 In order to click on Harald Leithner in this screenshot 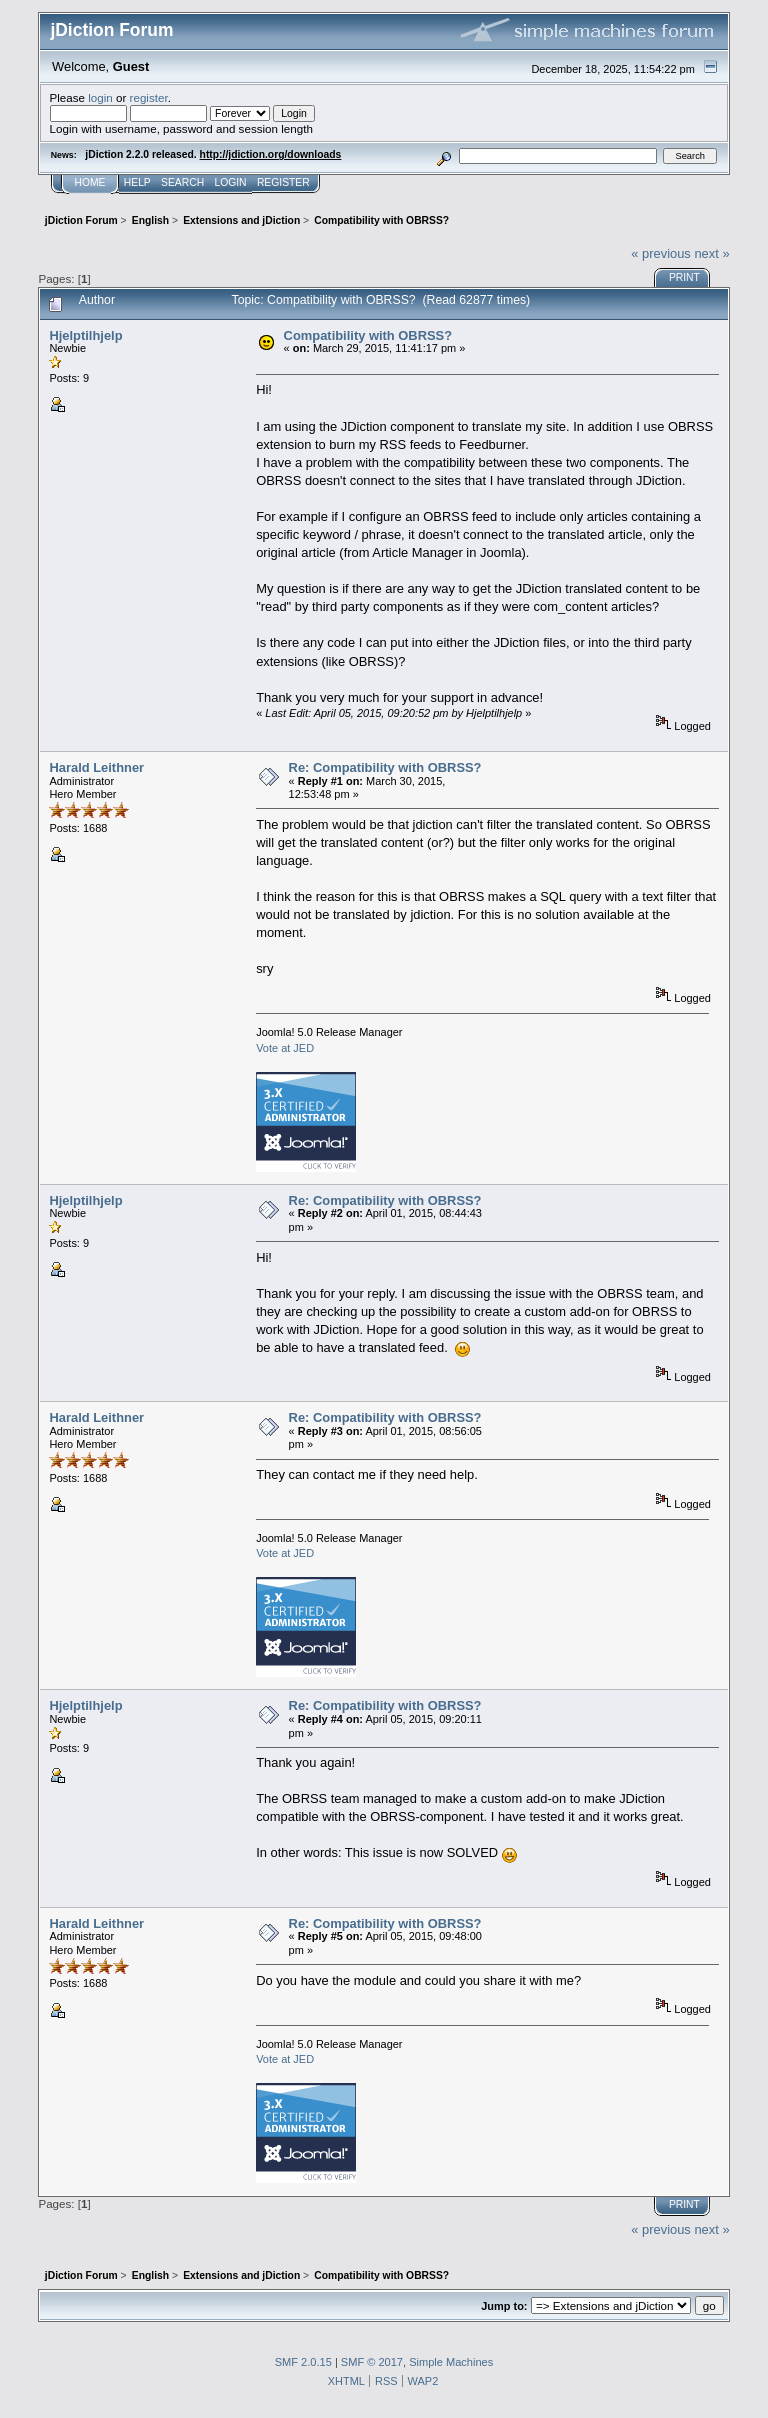, I will do `click(96, 767)`.